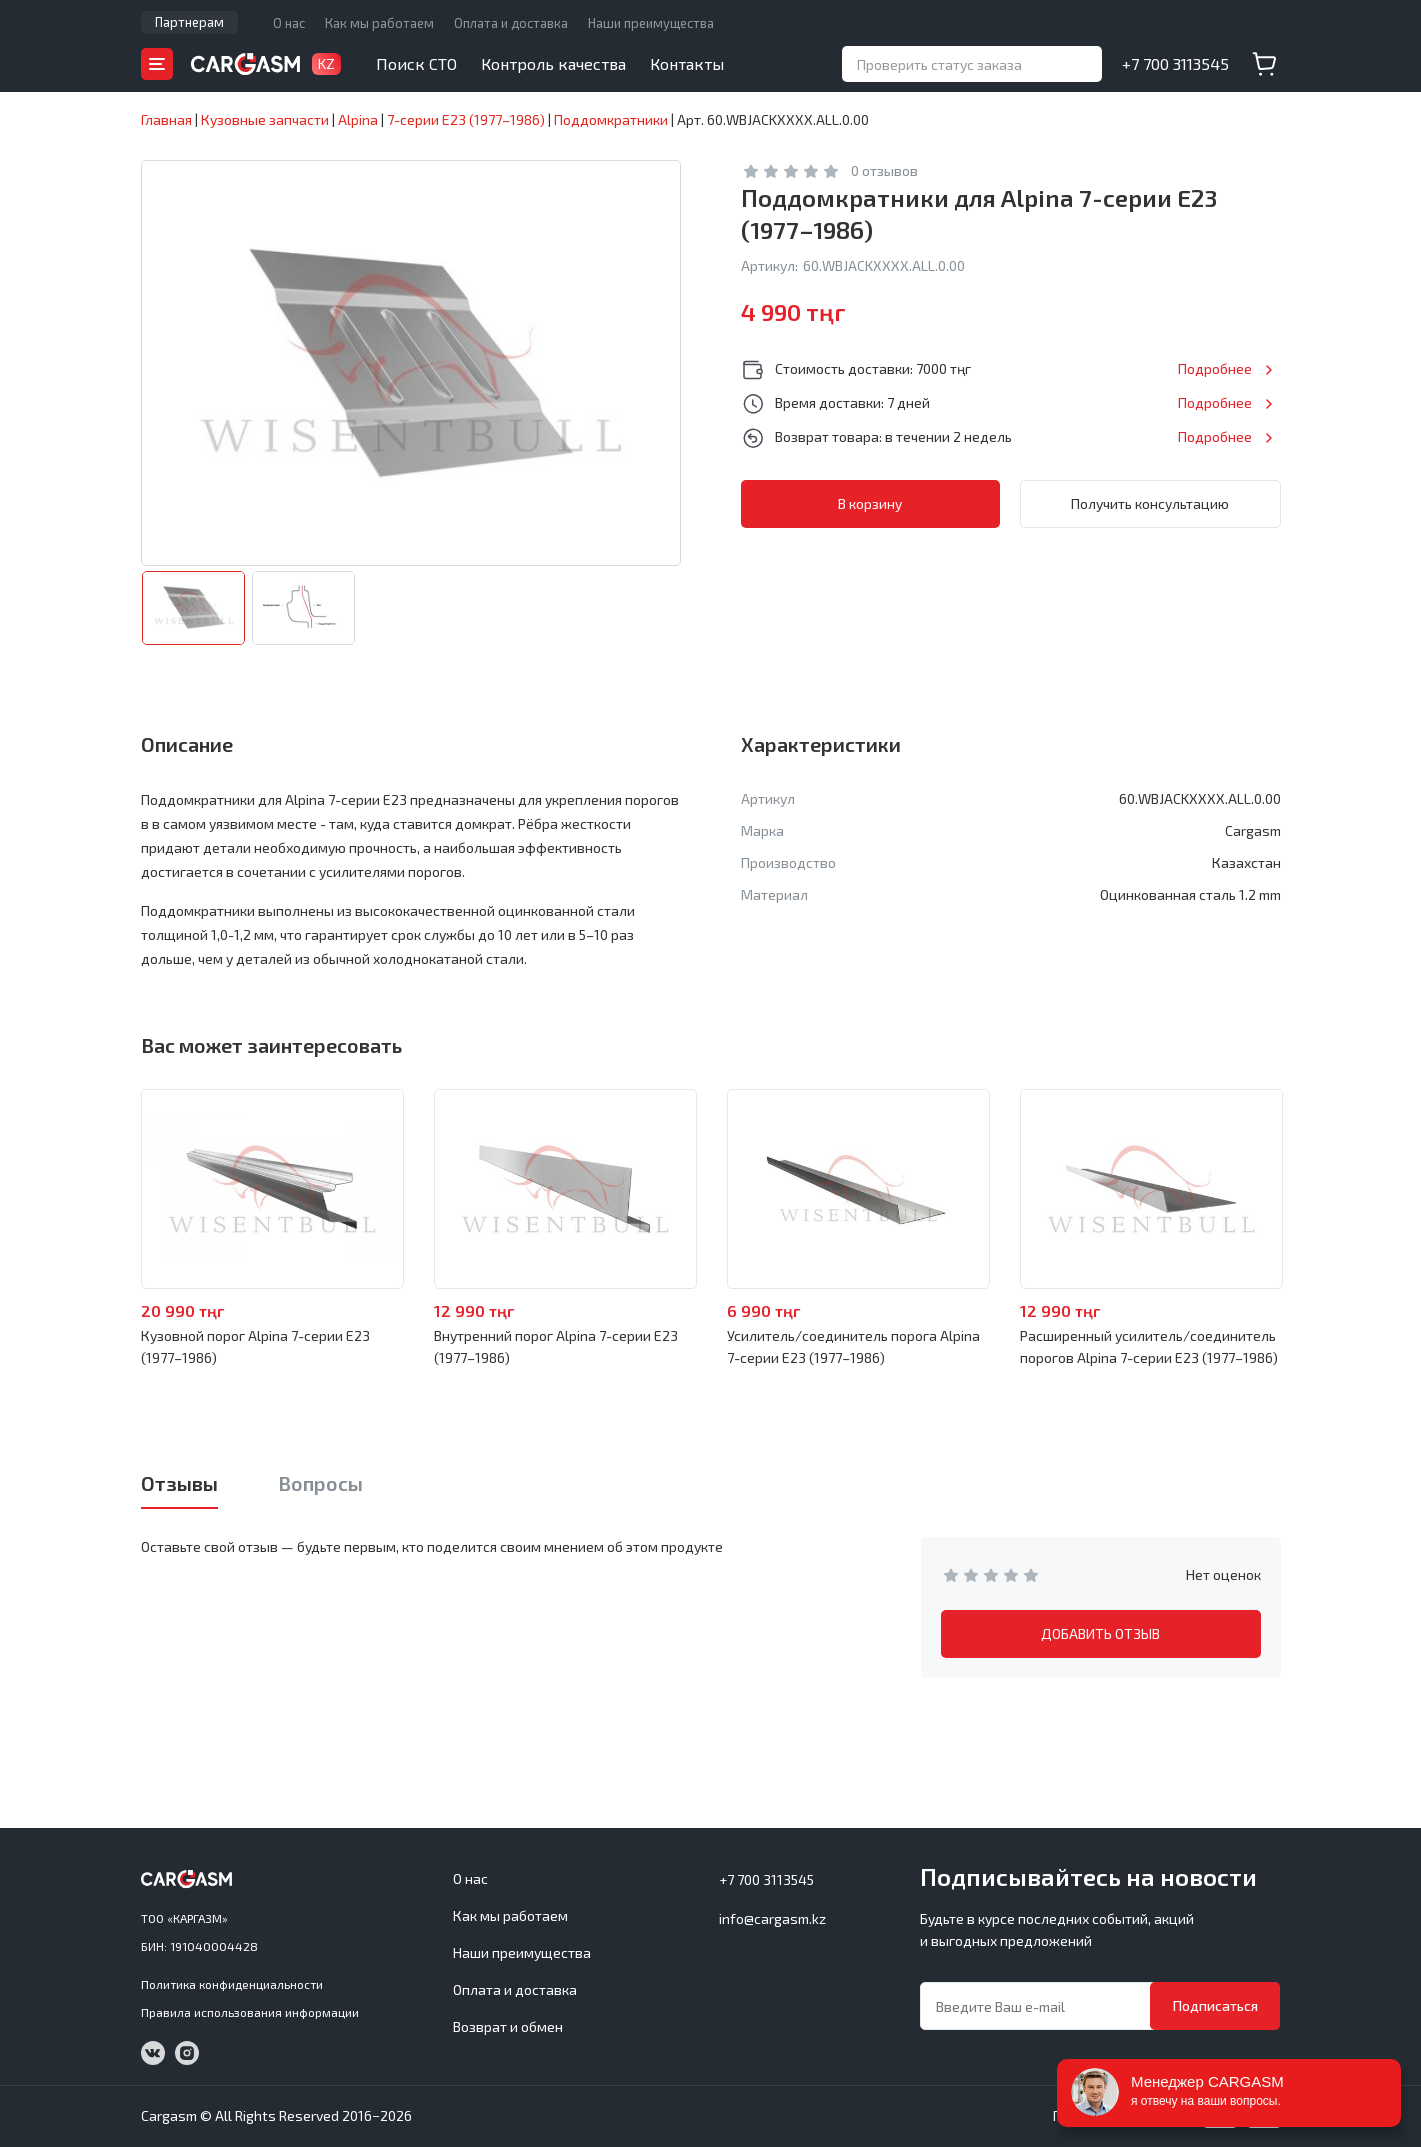 This screenshot has width=1421, height=2147. Describe the element at coordinates (1175, 63) in the screenshot. I see `+7 700 3113545` at that location.